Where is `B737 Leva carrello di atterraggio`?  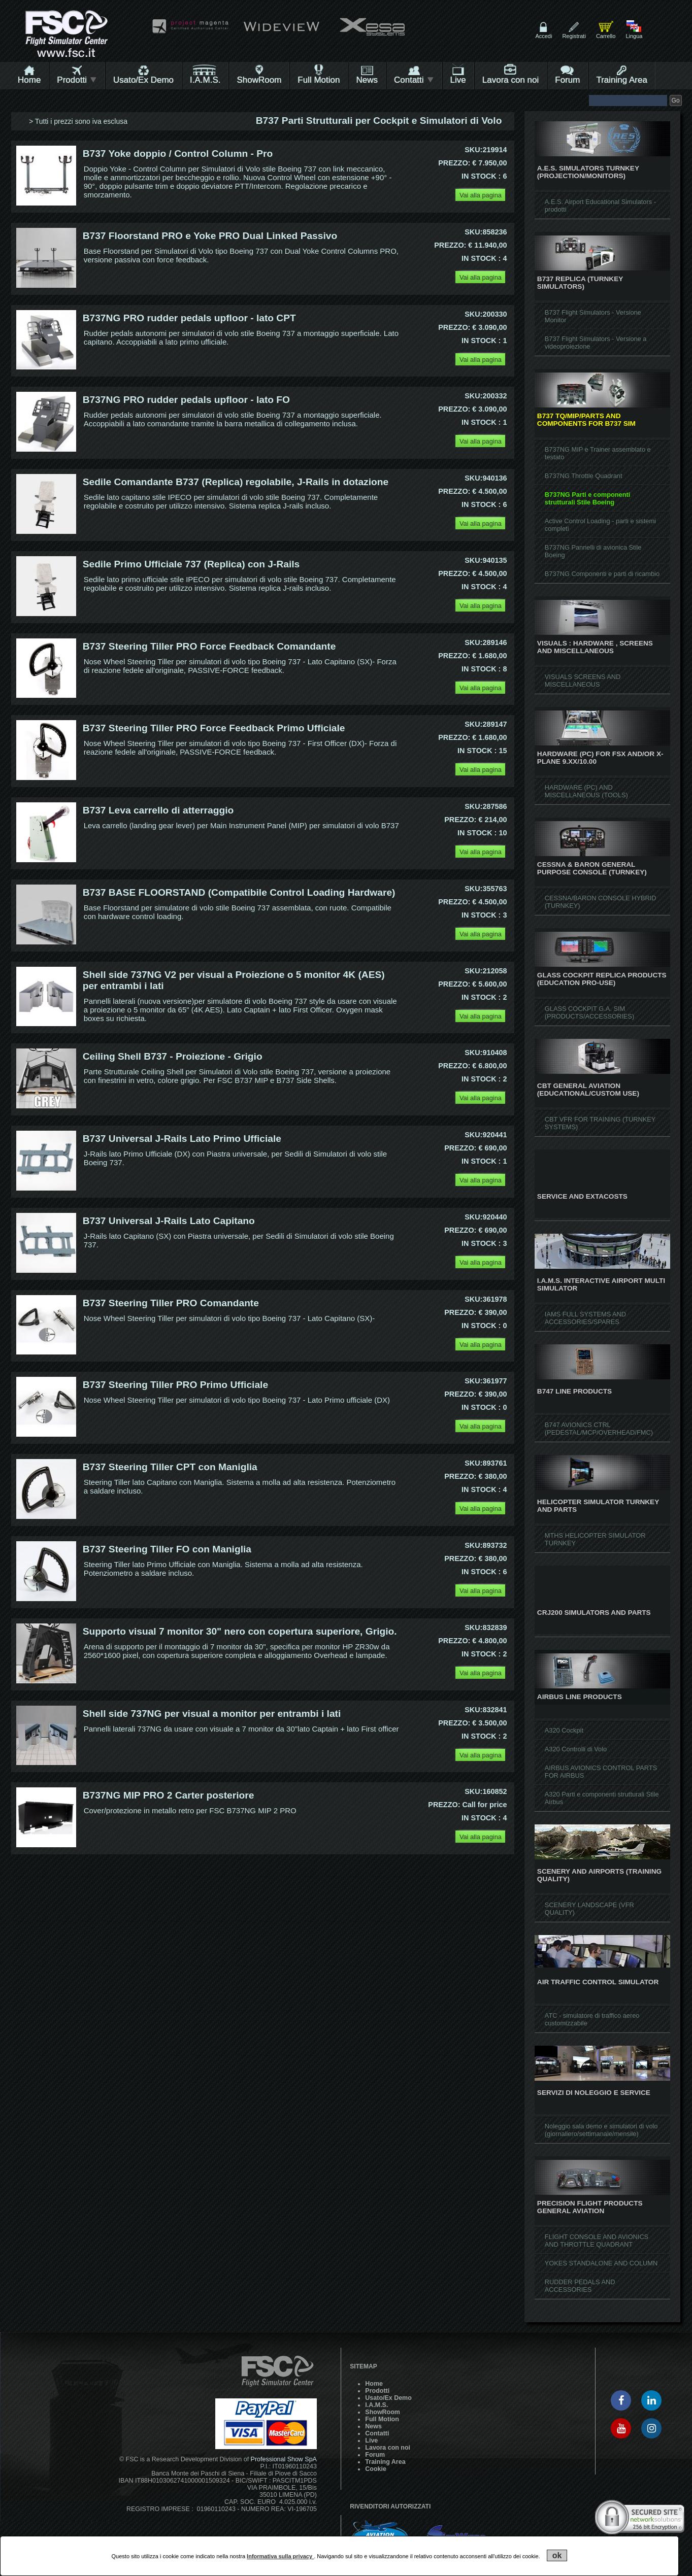 B737 Leva carrello di atterraggio is located at coordinates (158, 810).